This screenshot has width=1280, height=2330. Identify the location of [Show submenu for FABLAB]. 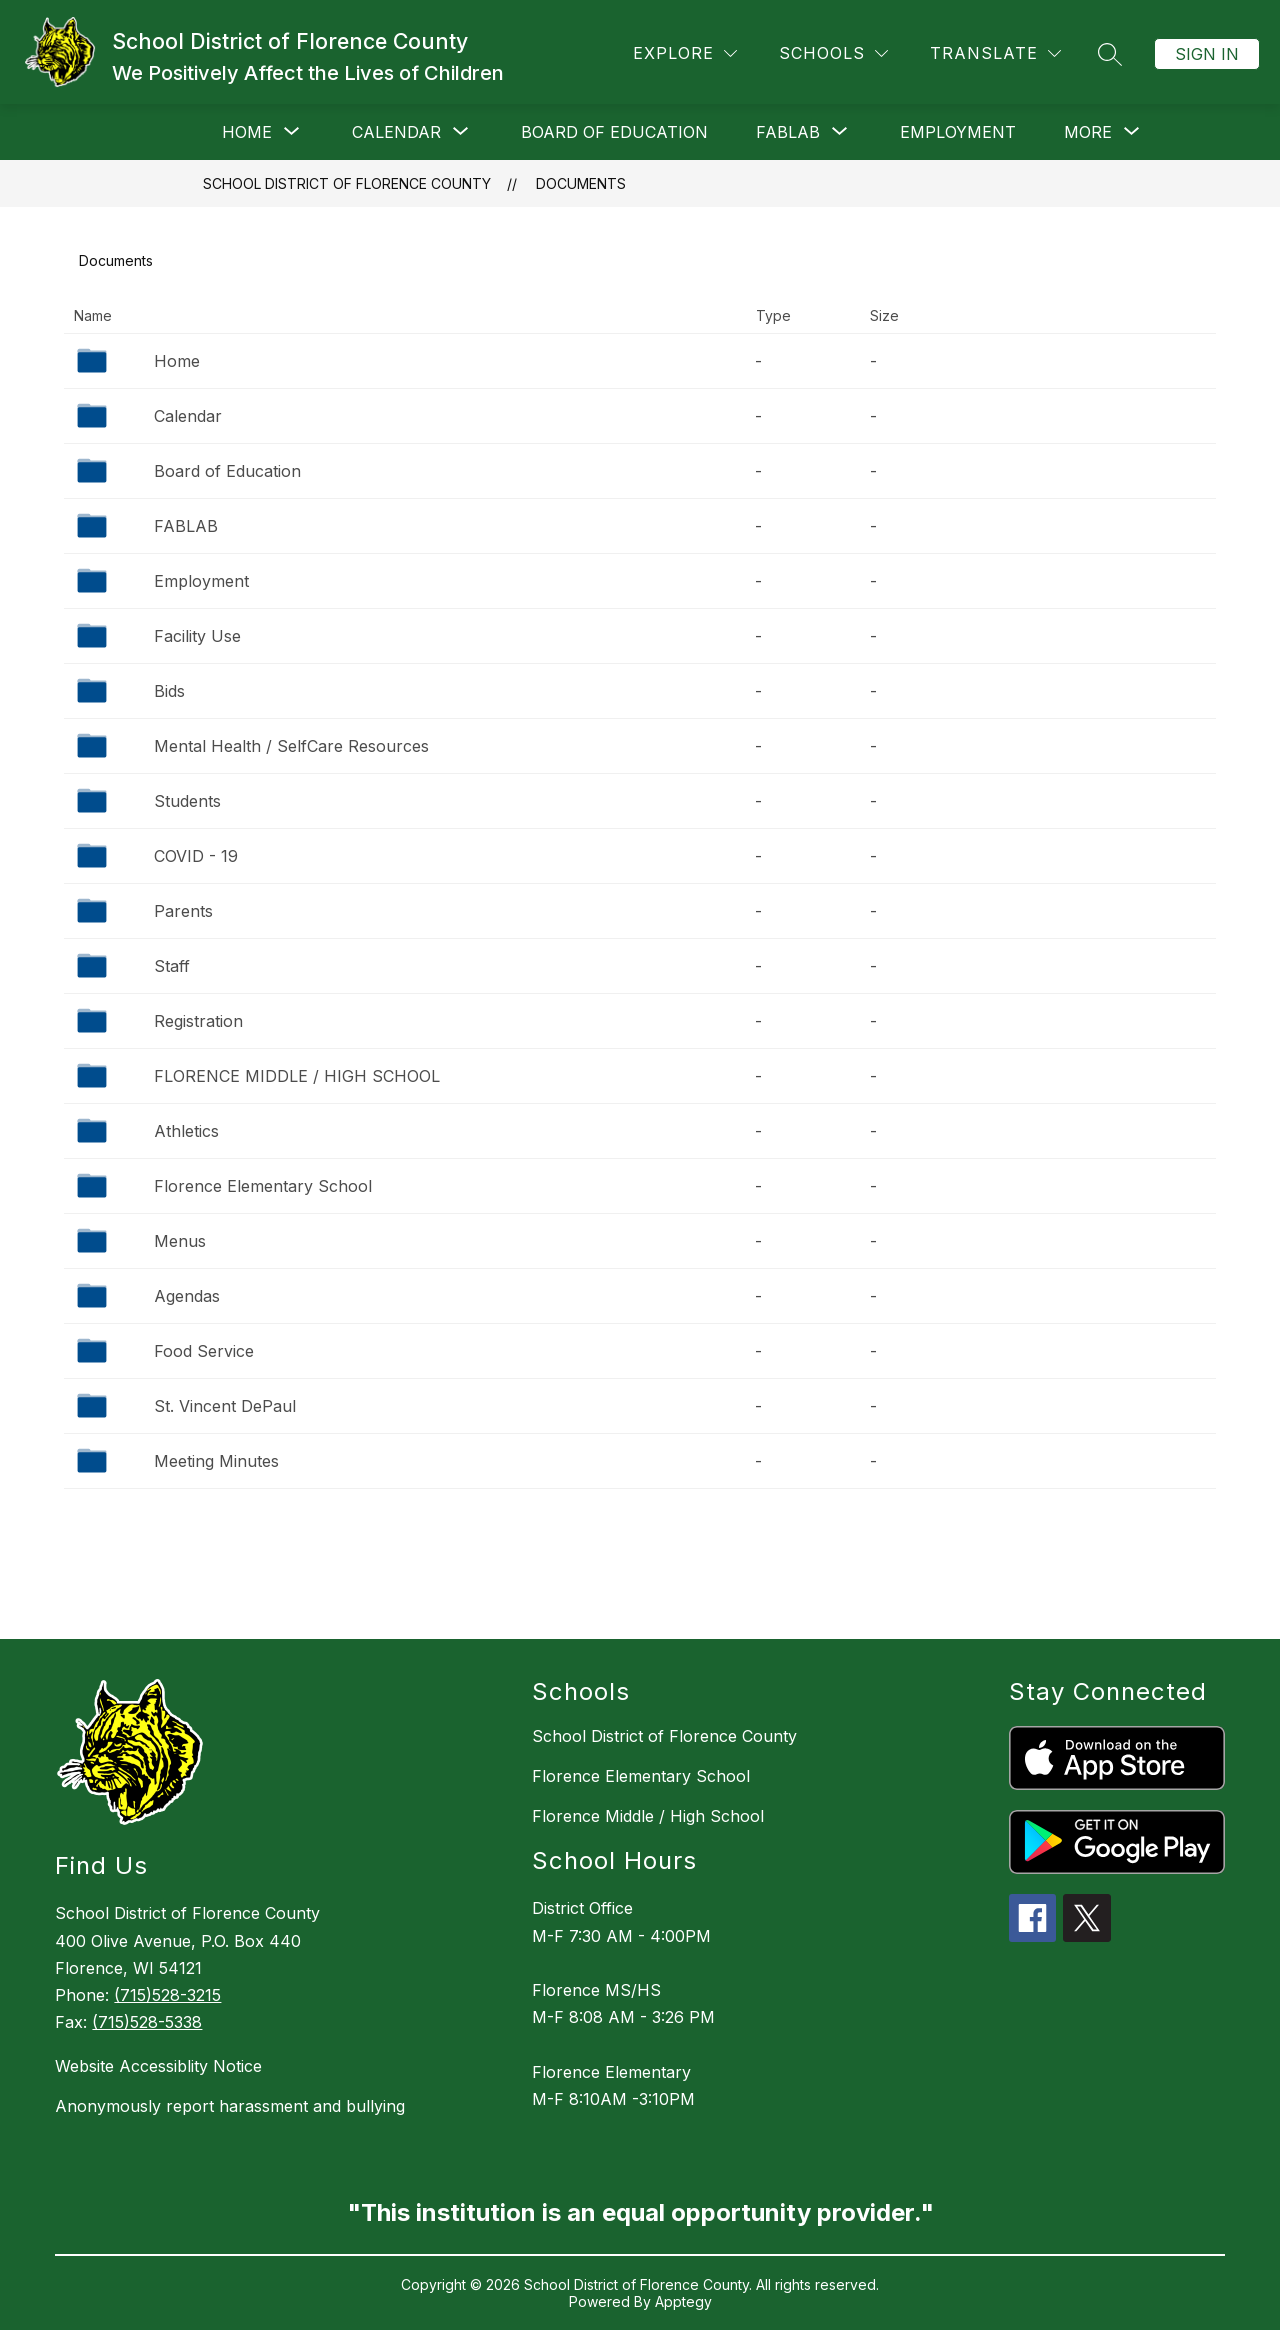
(788, 132).